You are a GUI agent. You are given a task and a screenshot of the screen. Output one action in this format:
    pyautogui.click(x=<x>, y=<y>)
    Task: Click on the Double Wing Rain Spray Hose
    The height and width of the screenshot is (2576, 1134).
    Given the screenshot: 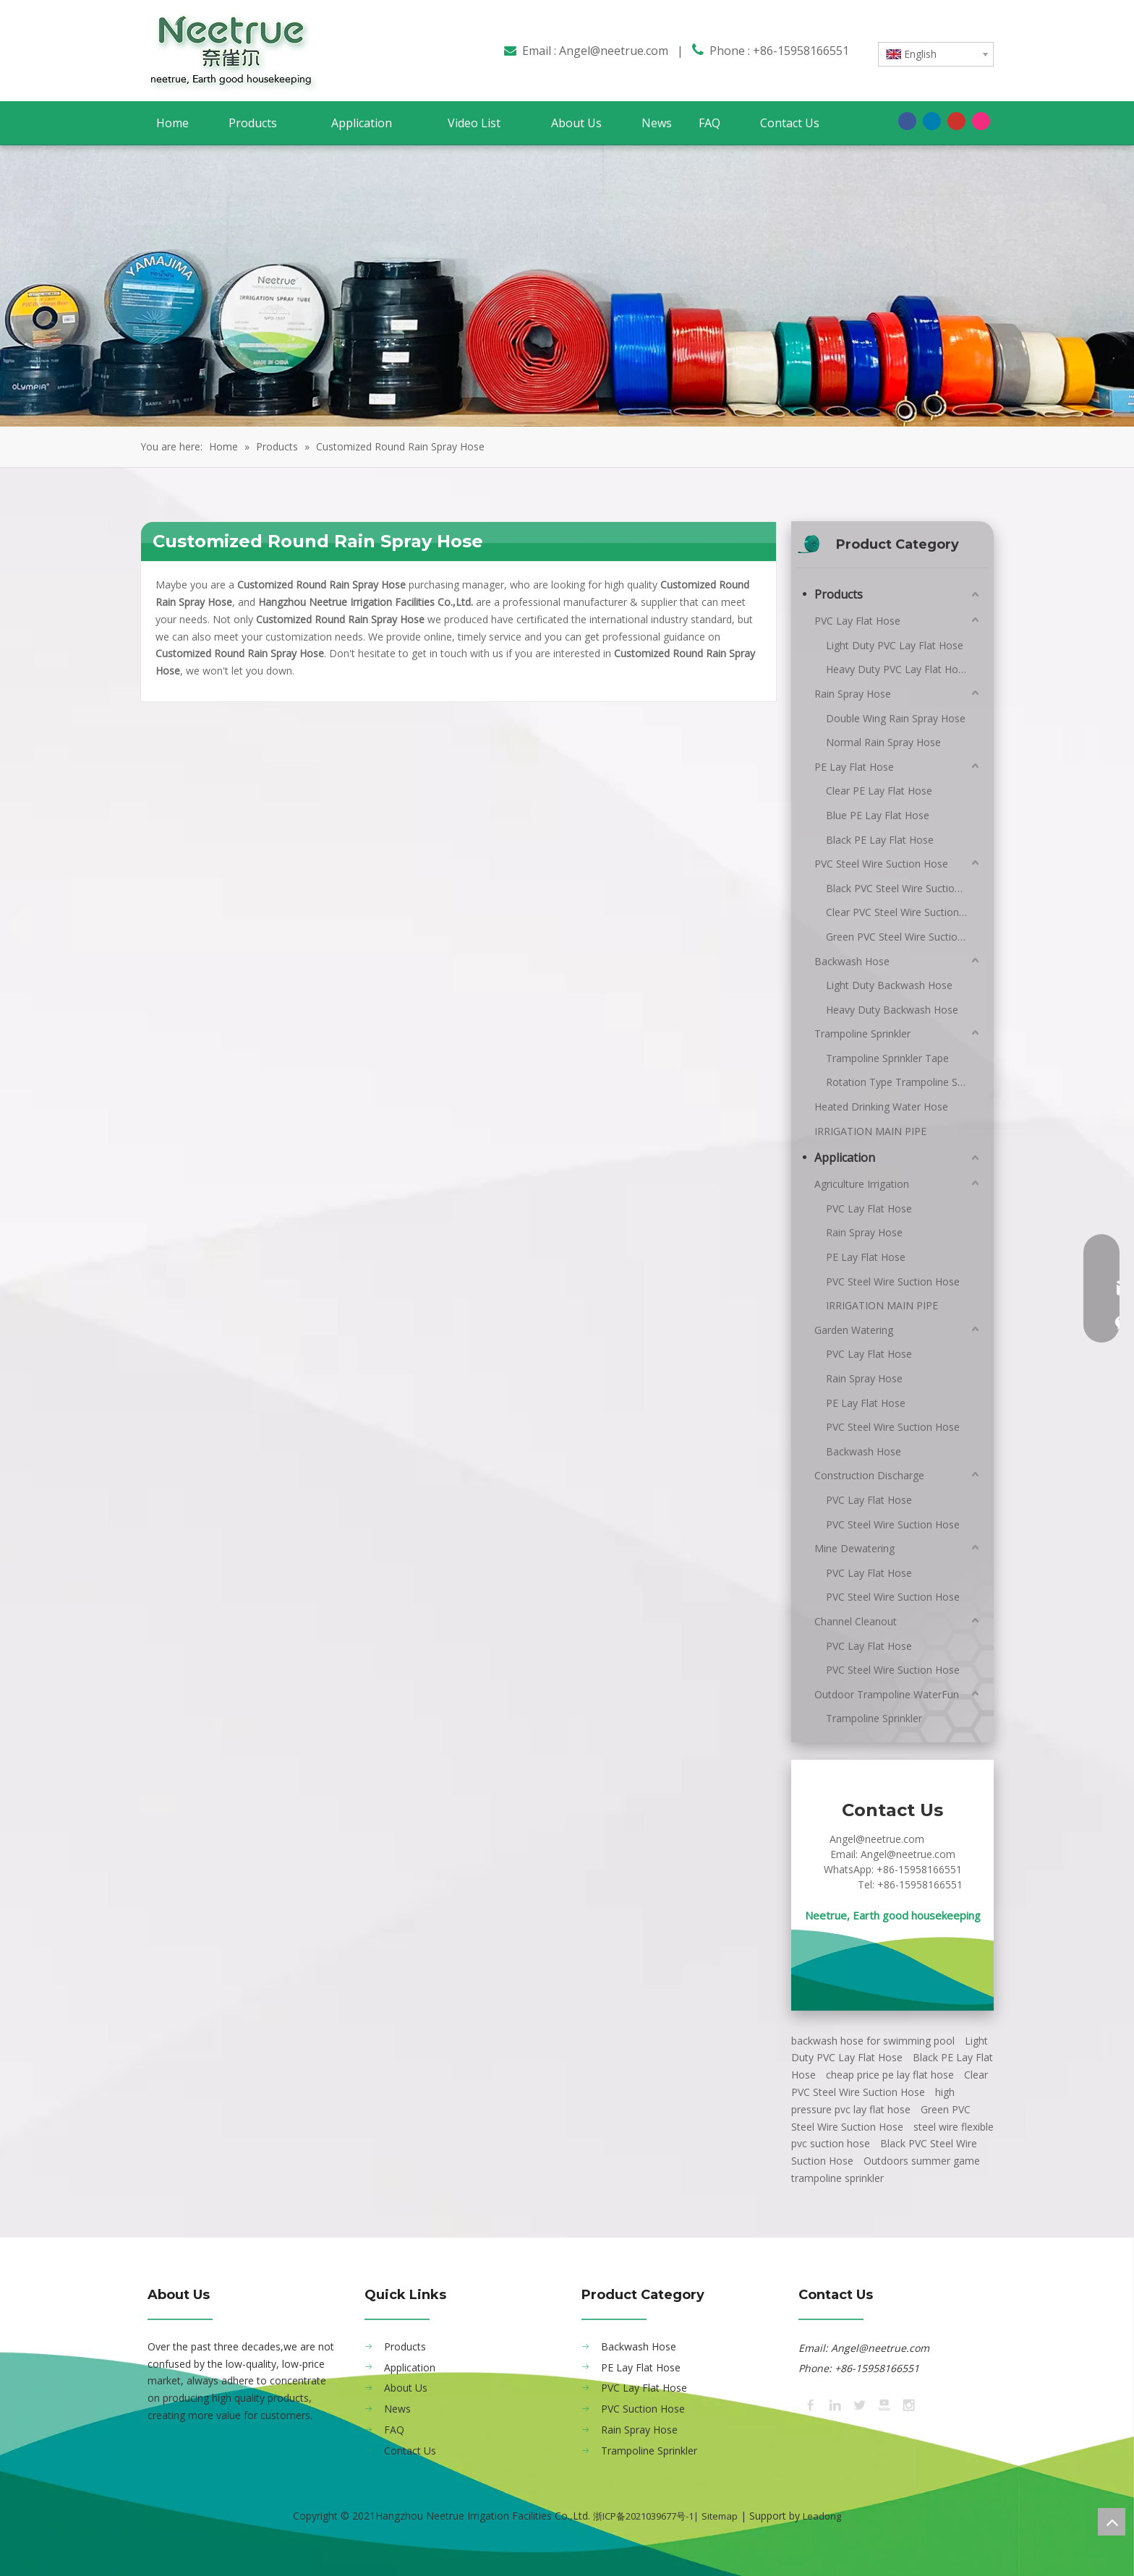 What is the action you would take?
    pyautogui.click(x=895, y=718)
    